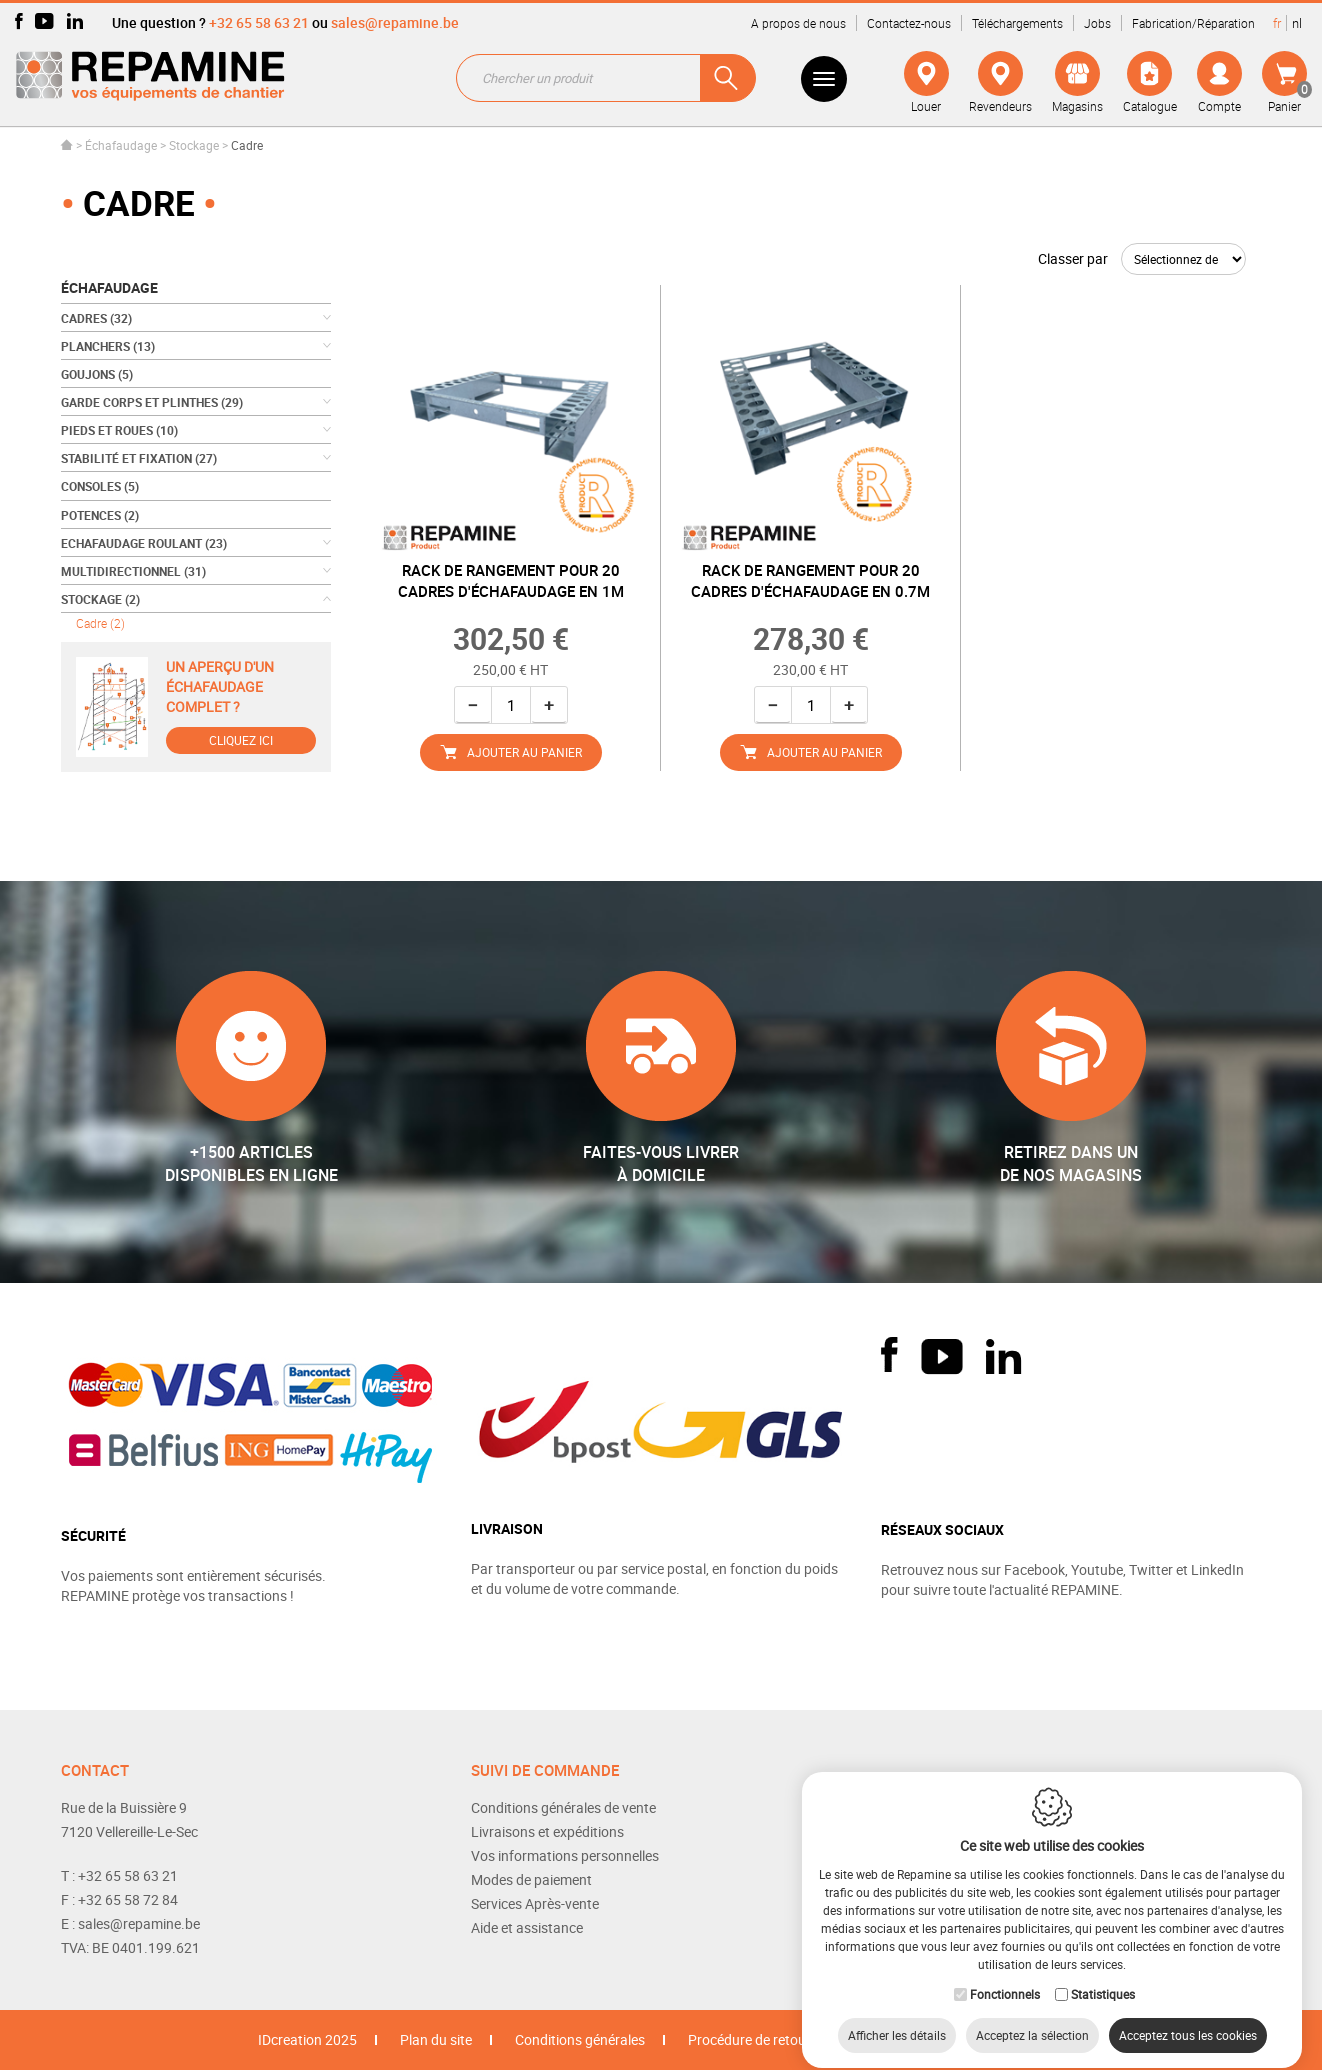 The height and width of the screenshot is (2070, 1322). What do you see at coordinates (580, 2039) in the screenshot?
I see `Conditions générales` at bounding box center [580, 2039].